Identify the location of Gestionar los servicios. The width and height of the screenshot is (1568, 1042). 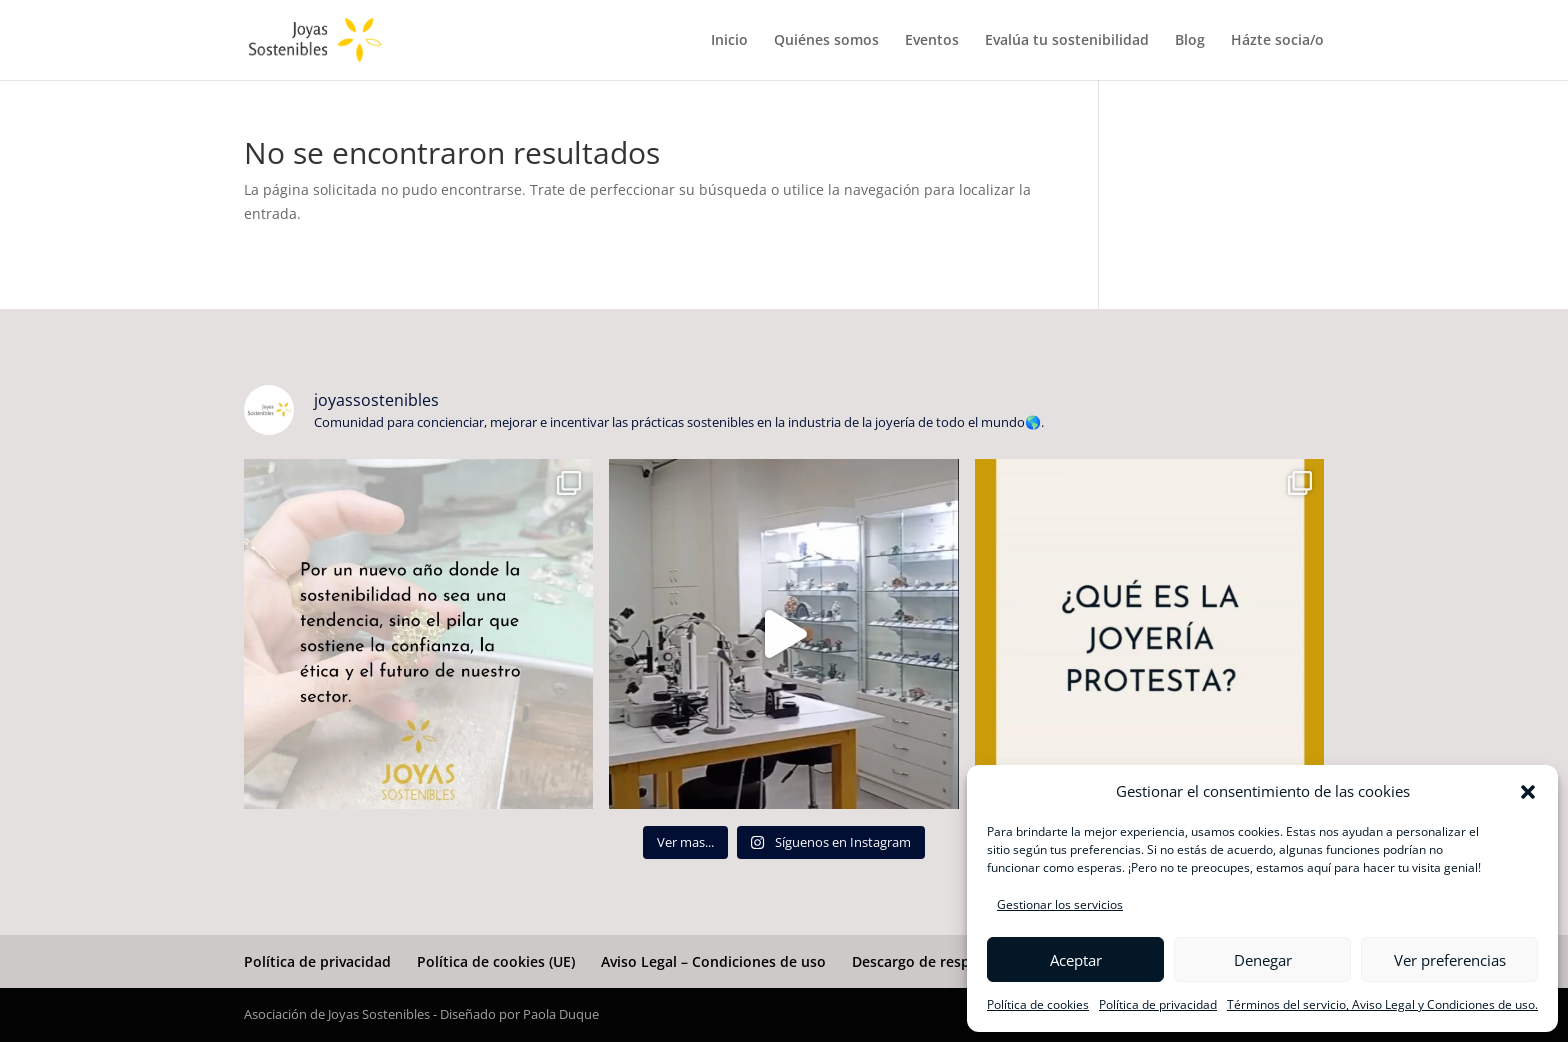
(1060, 904).